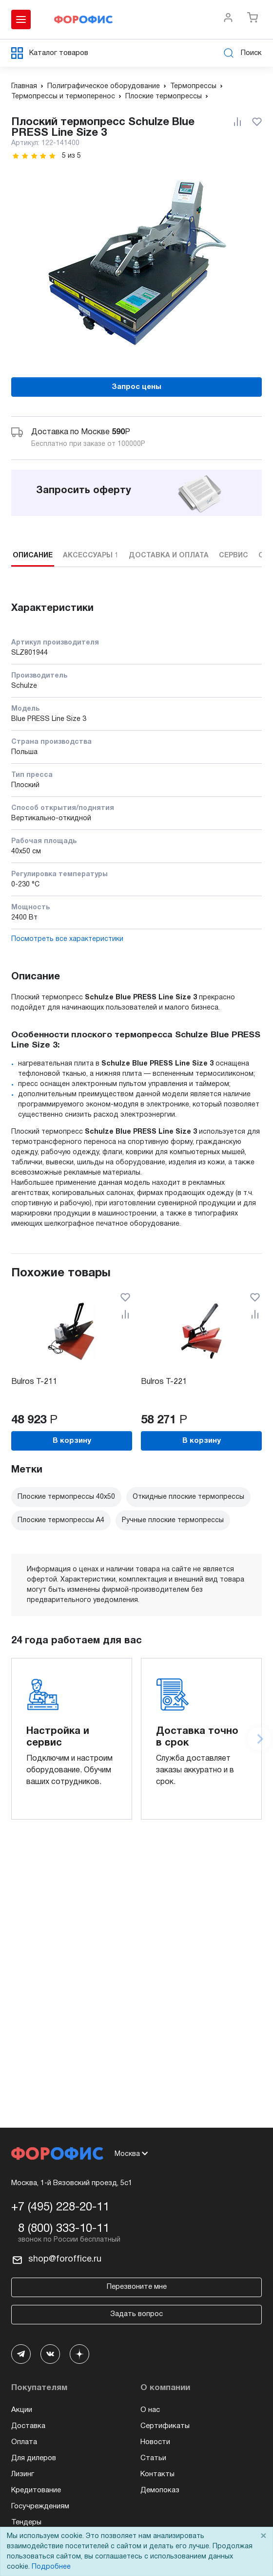  I want to click on Задать вопрос, so click(136, 2314).